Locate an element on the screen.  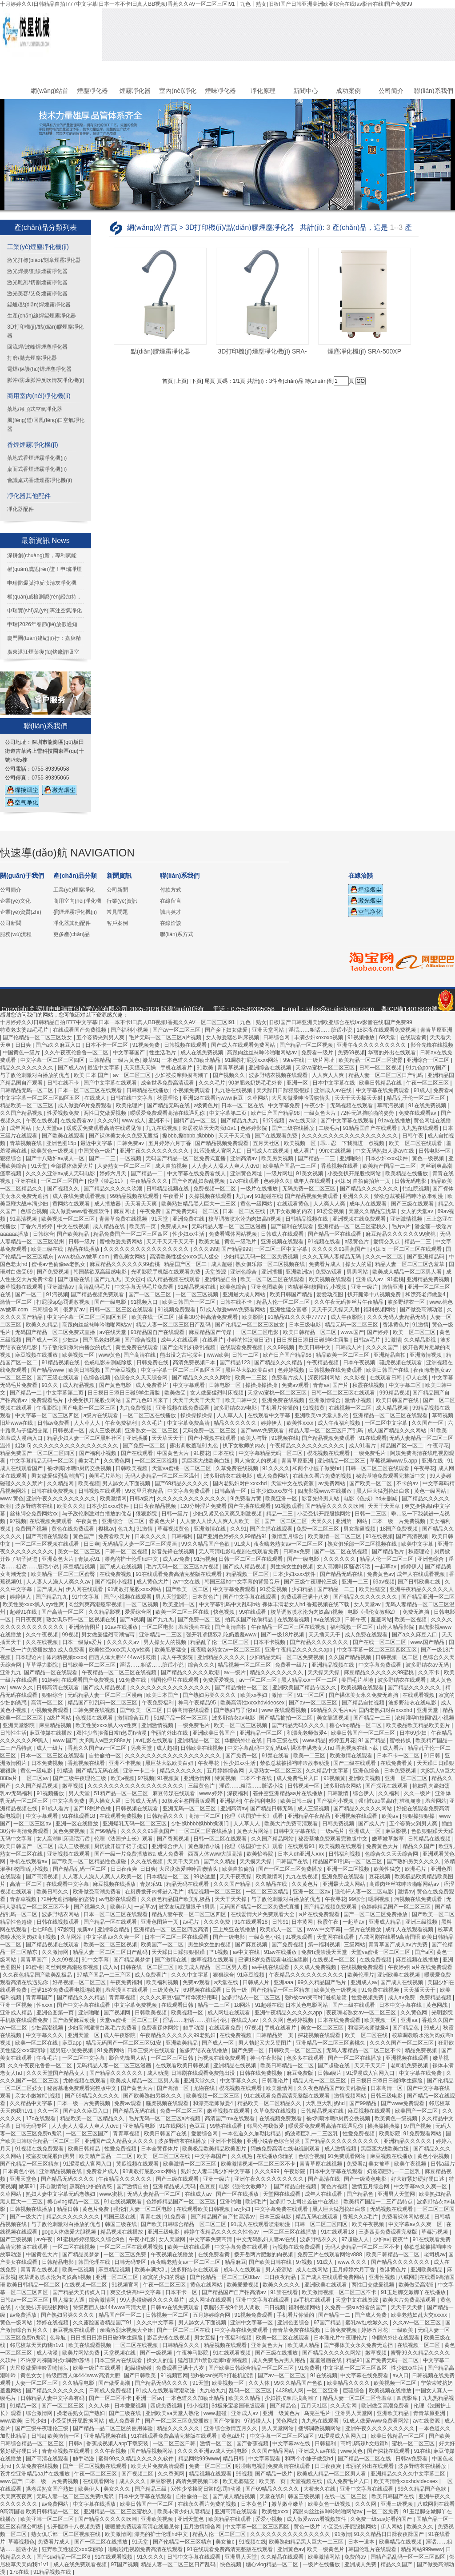
国产欧美精品 is located at coordinates (73, 1234).